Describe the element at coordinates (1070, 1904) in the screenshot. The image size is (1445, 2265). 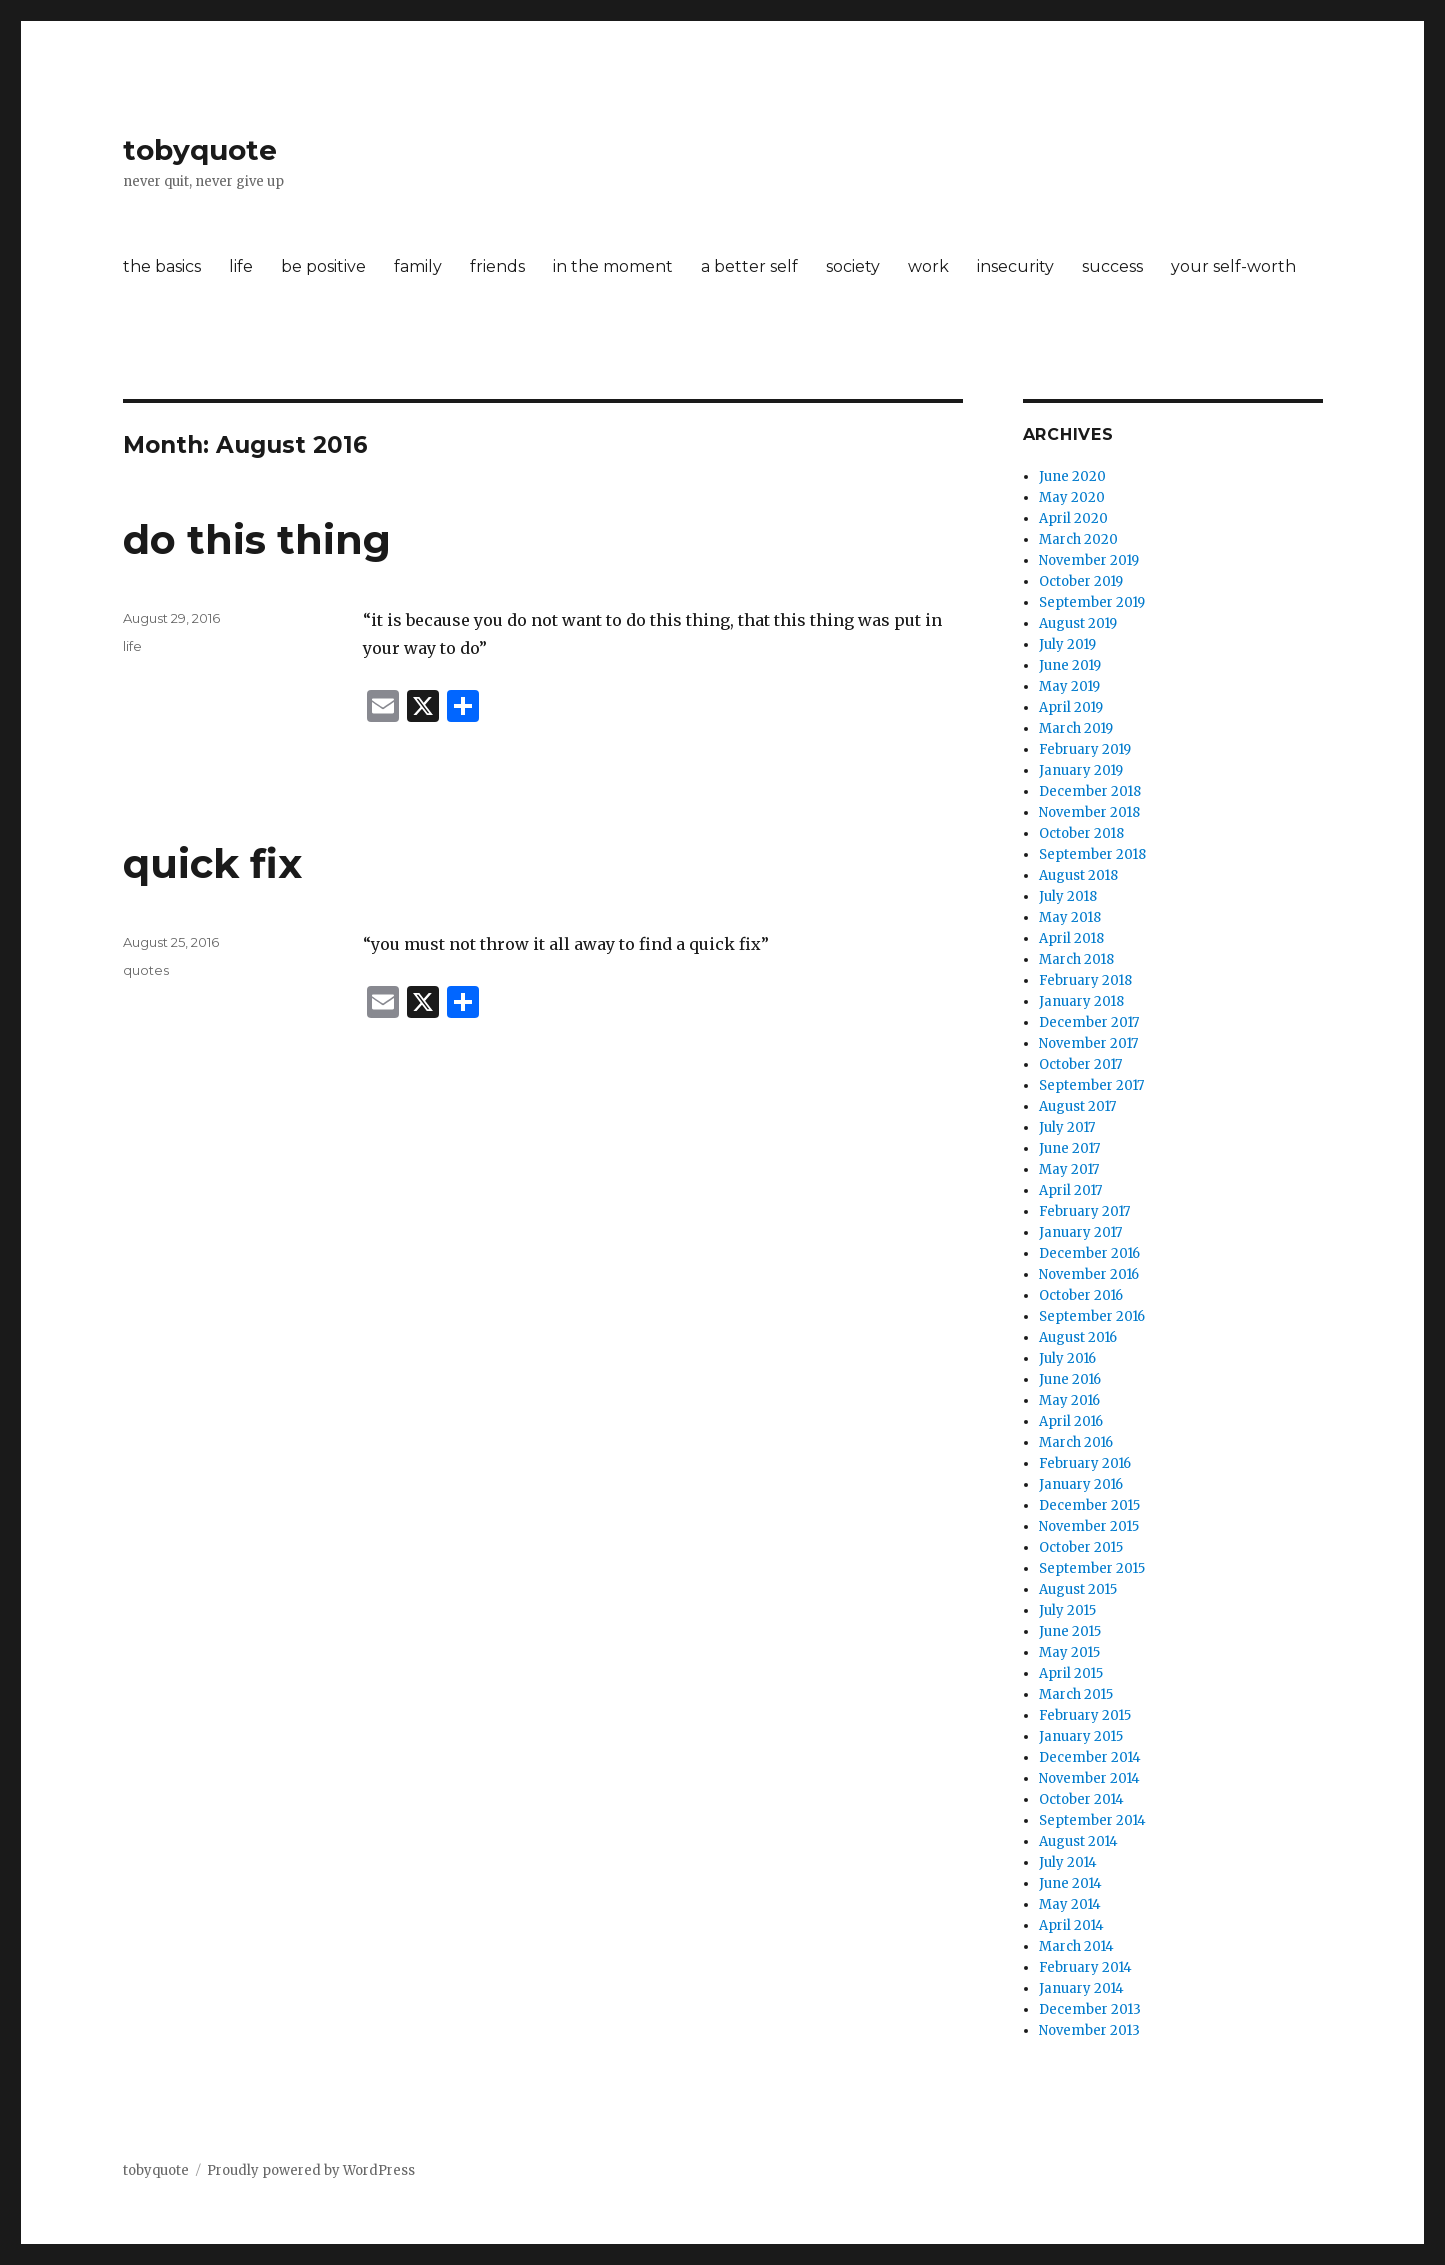
I see `May 2014` at that location.